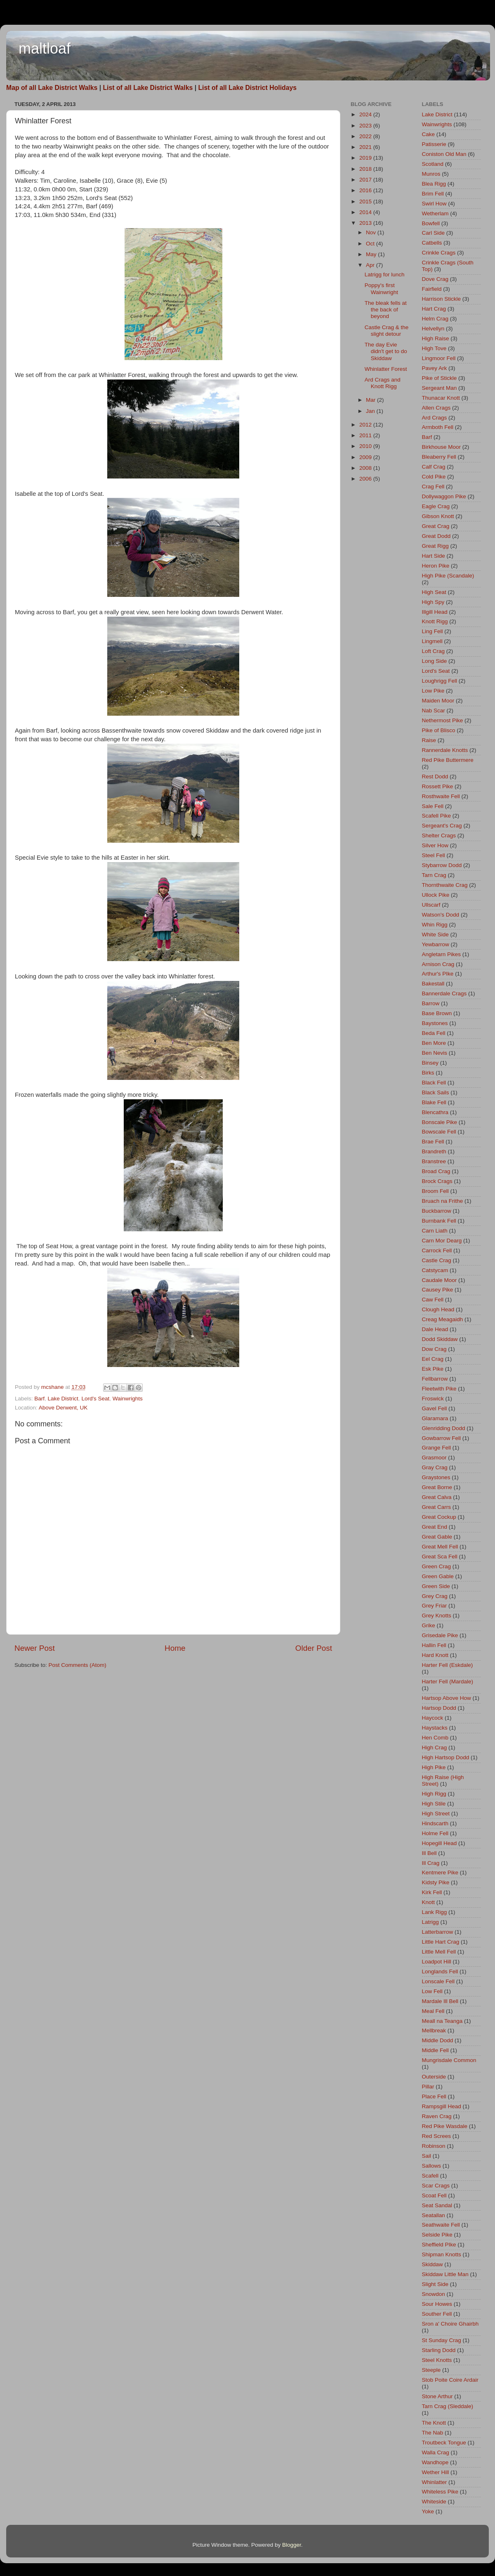 This screenshot has width=495, height=2576. Describe the element at coordinates (436, 408) in the screenshot. I see `Allen Crags` at that location.